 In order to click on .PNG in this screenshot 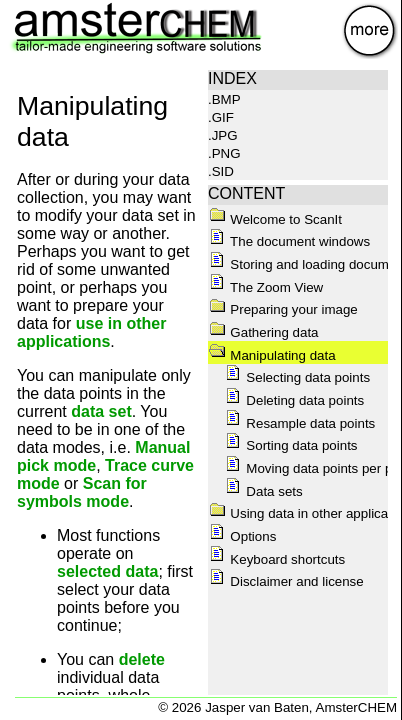, I will do `click(224, 153)`.